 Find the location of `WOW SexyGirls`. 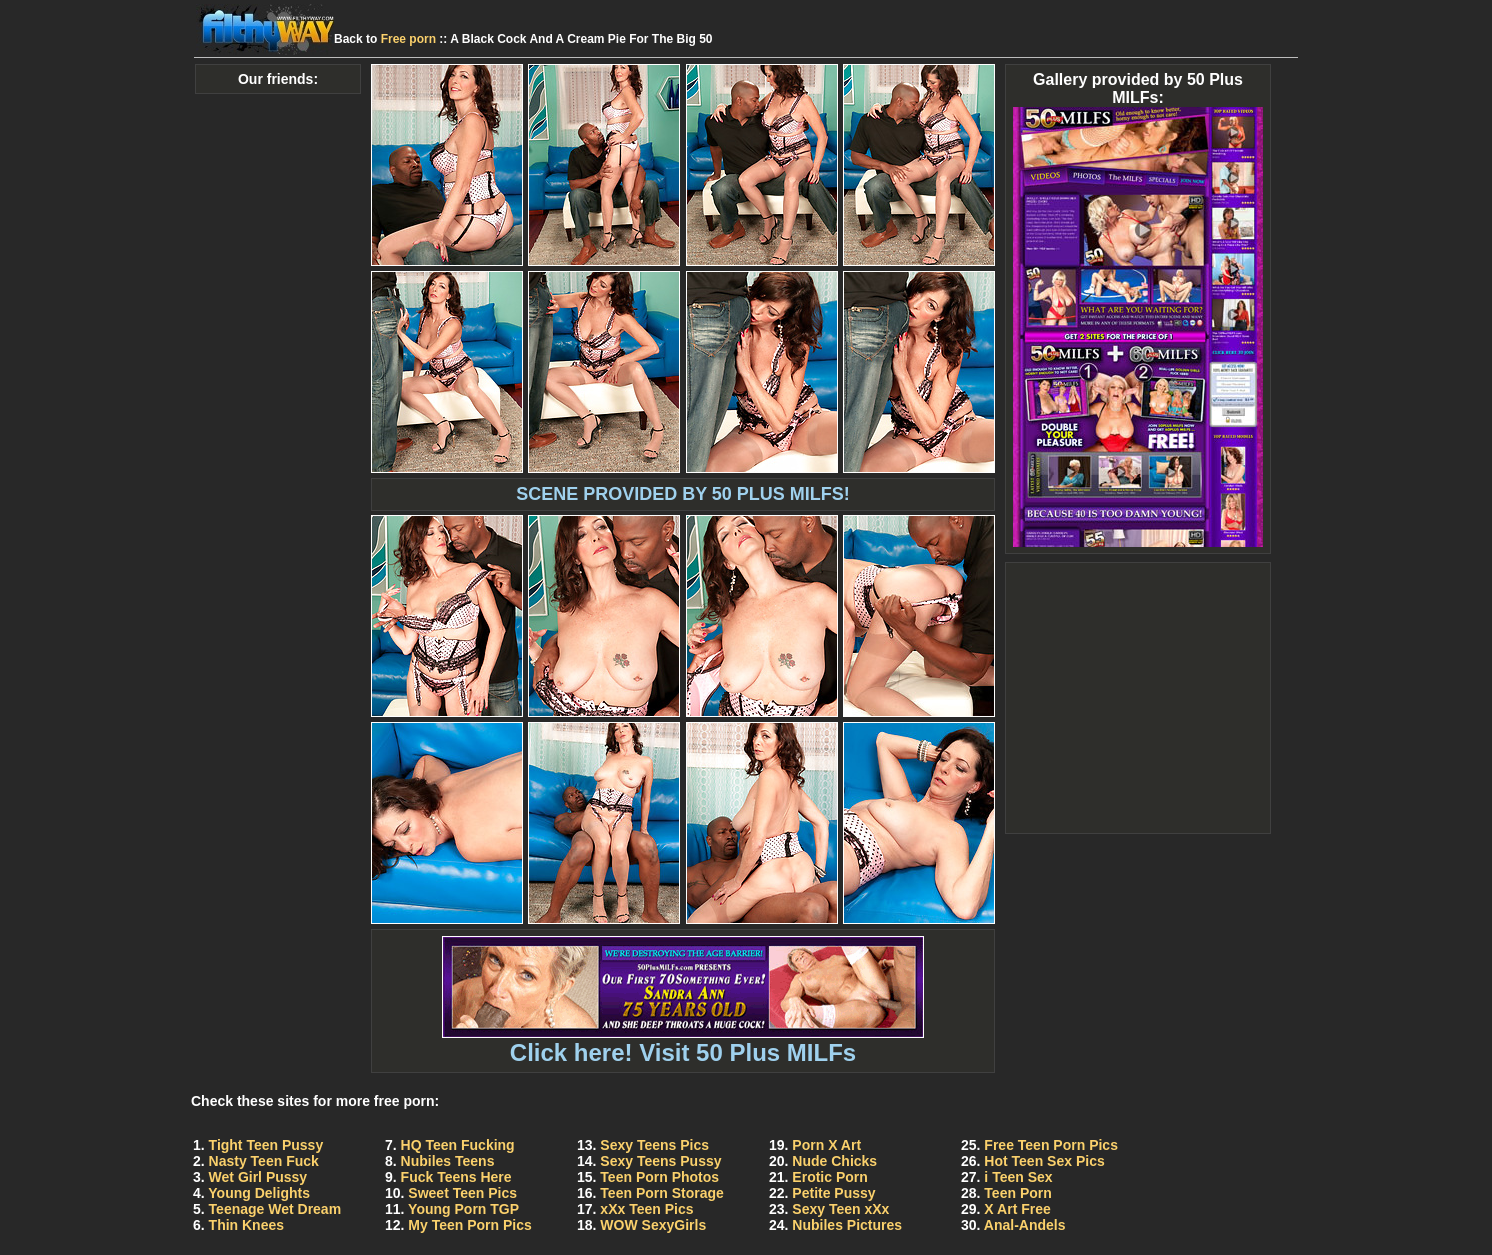

WOW SexyGirls is located at coordinates (653, 1225).